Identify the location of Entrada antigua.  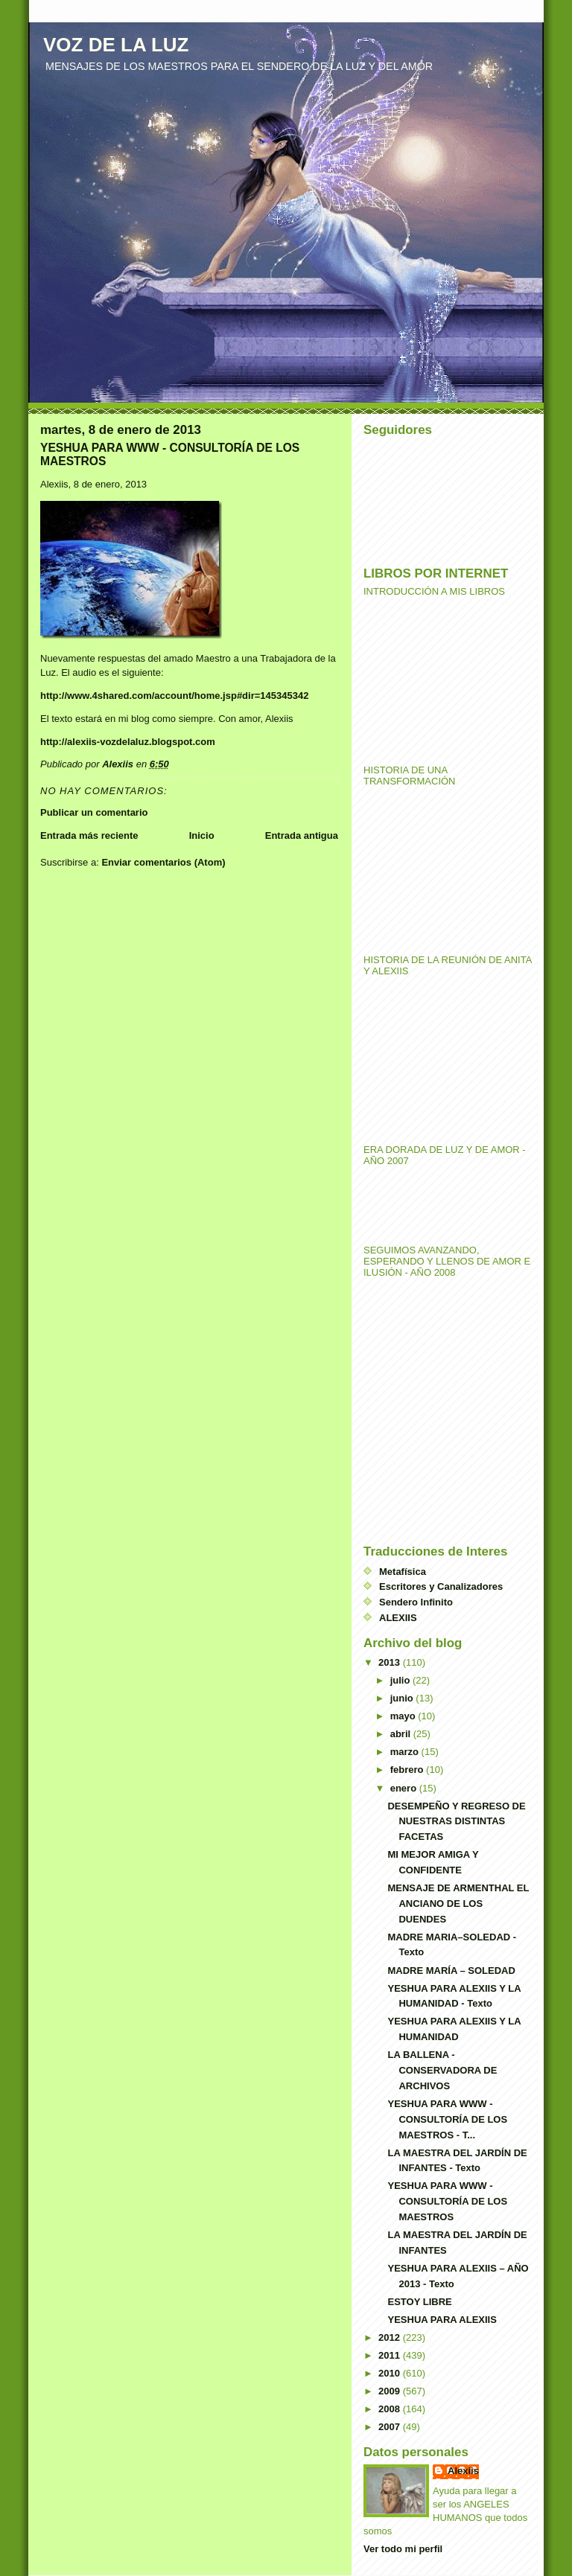
(301, 835).